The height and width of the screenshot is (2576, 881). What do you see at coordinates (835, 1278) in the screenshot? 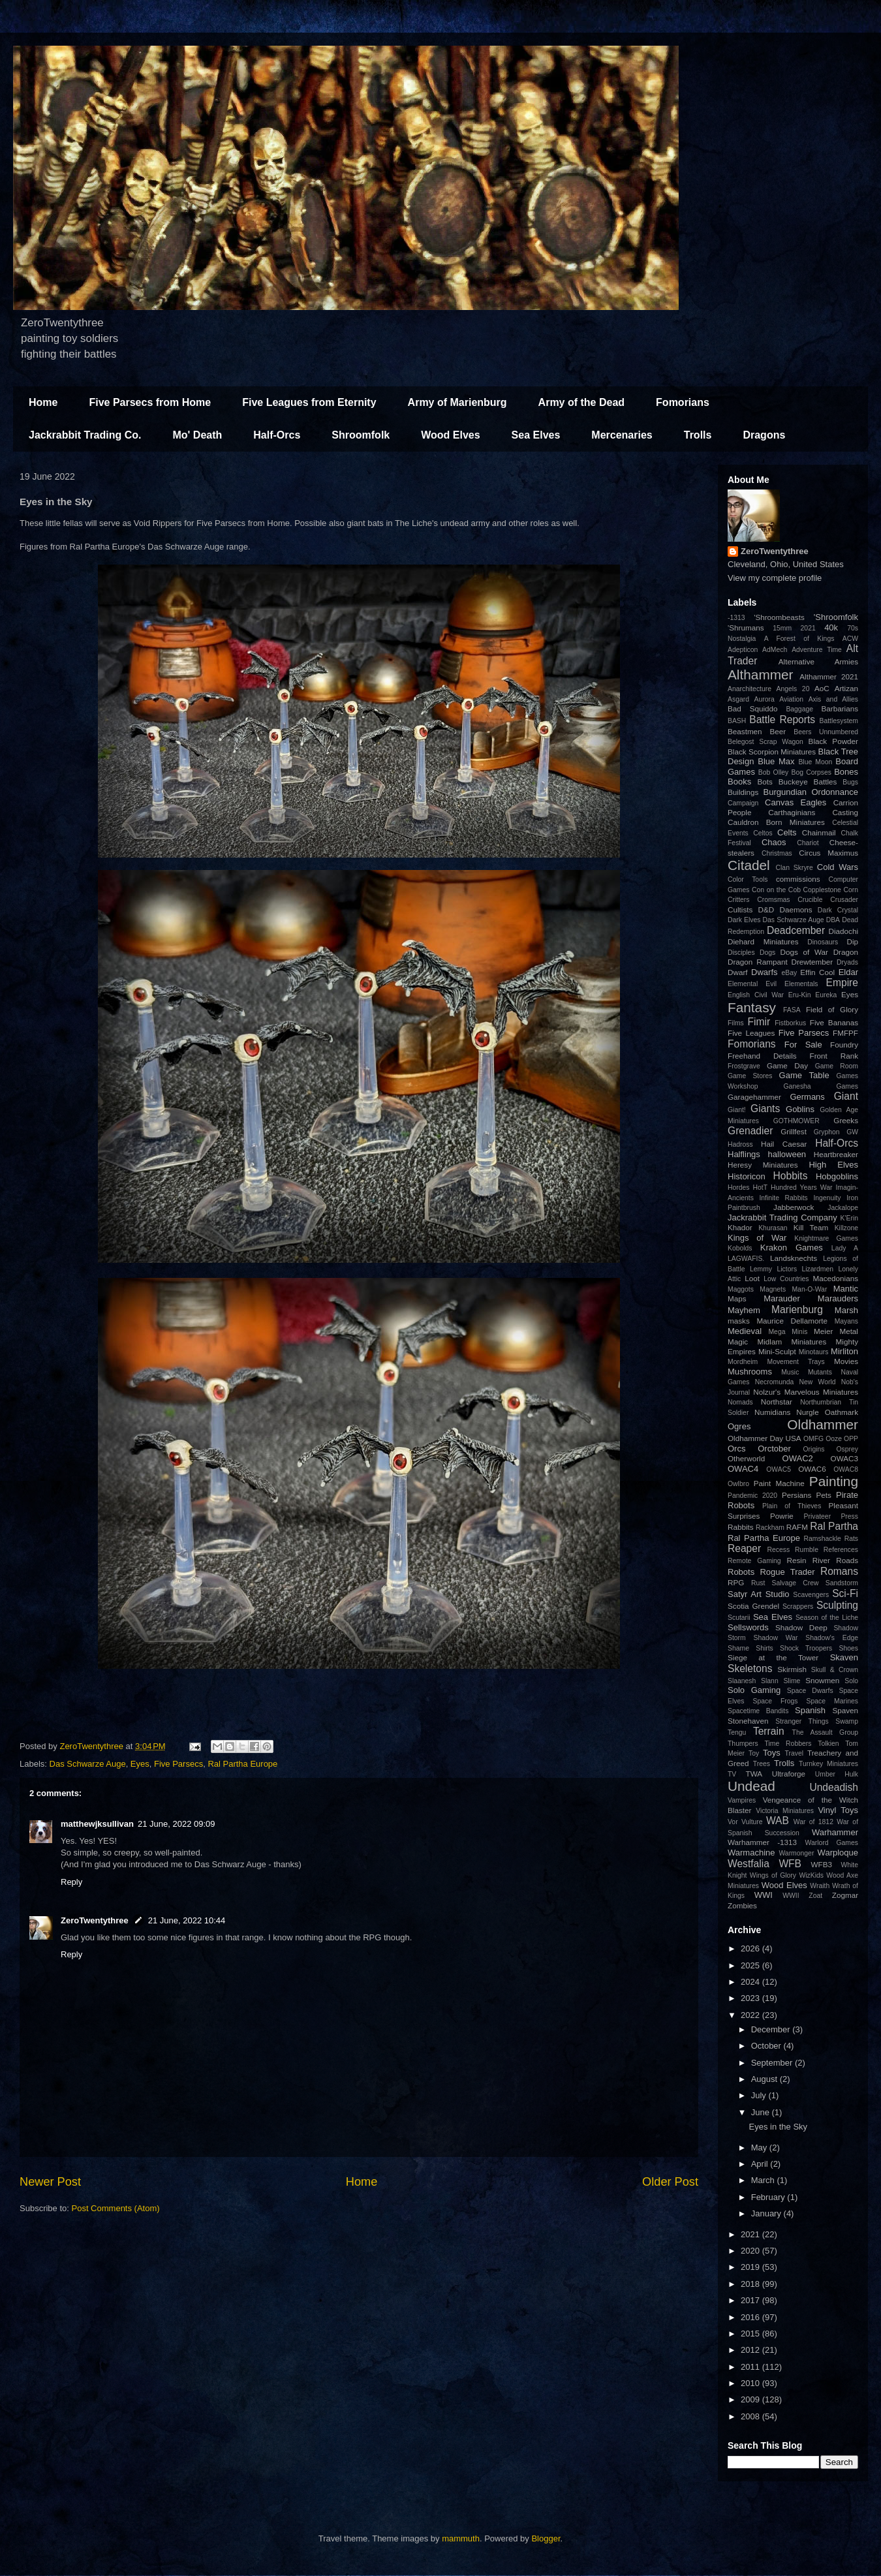
I see `Macedonians` at bounding box center [835, 1278].